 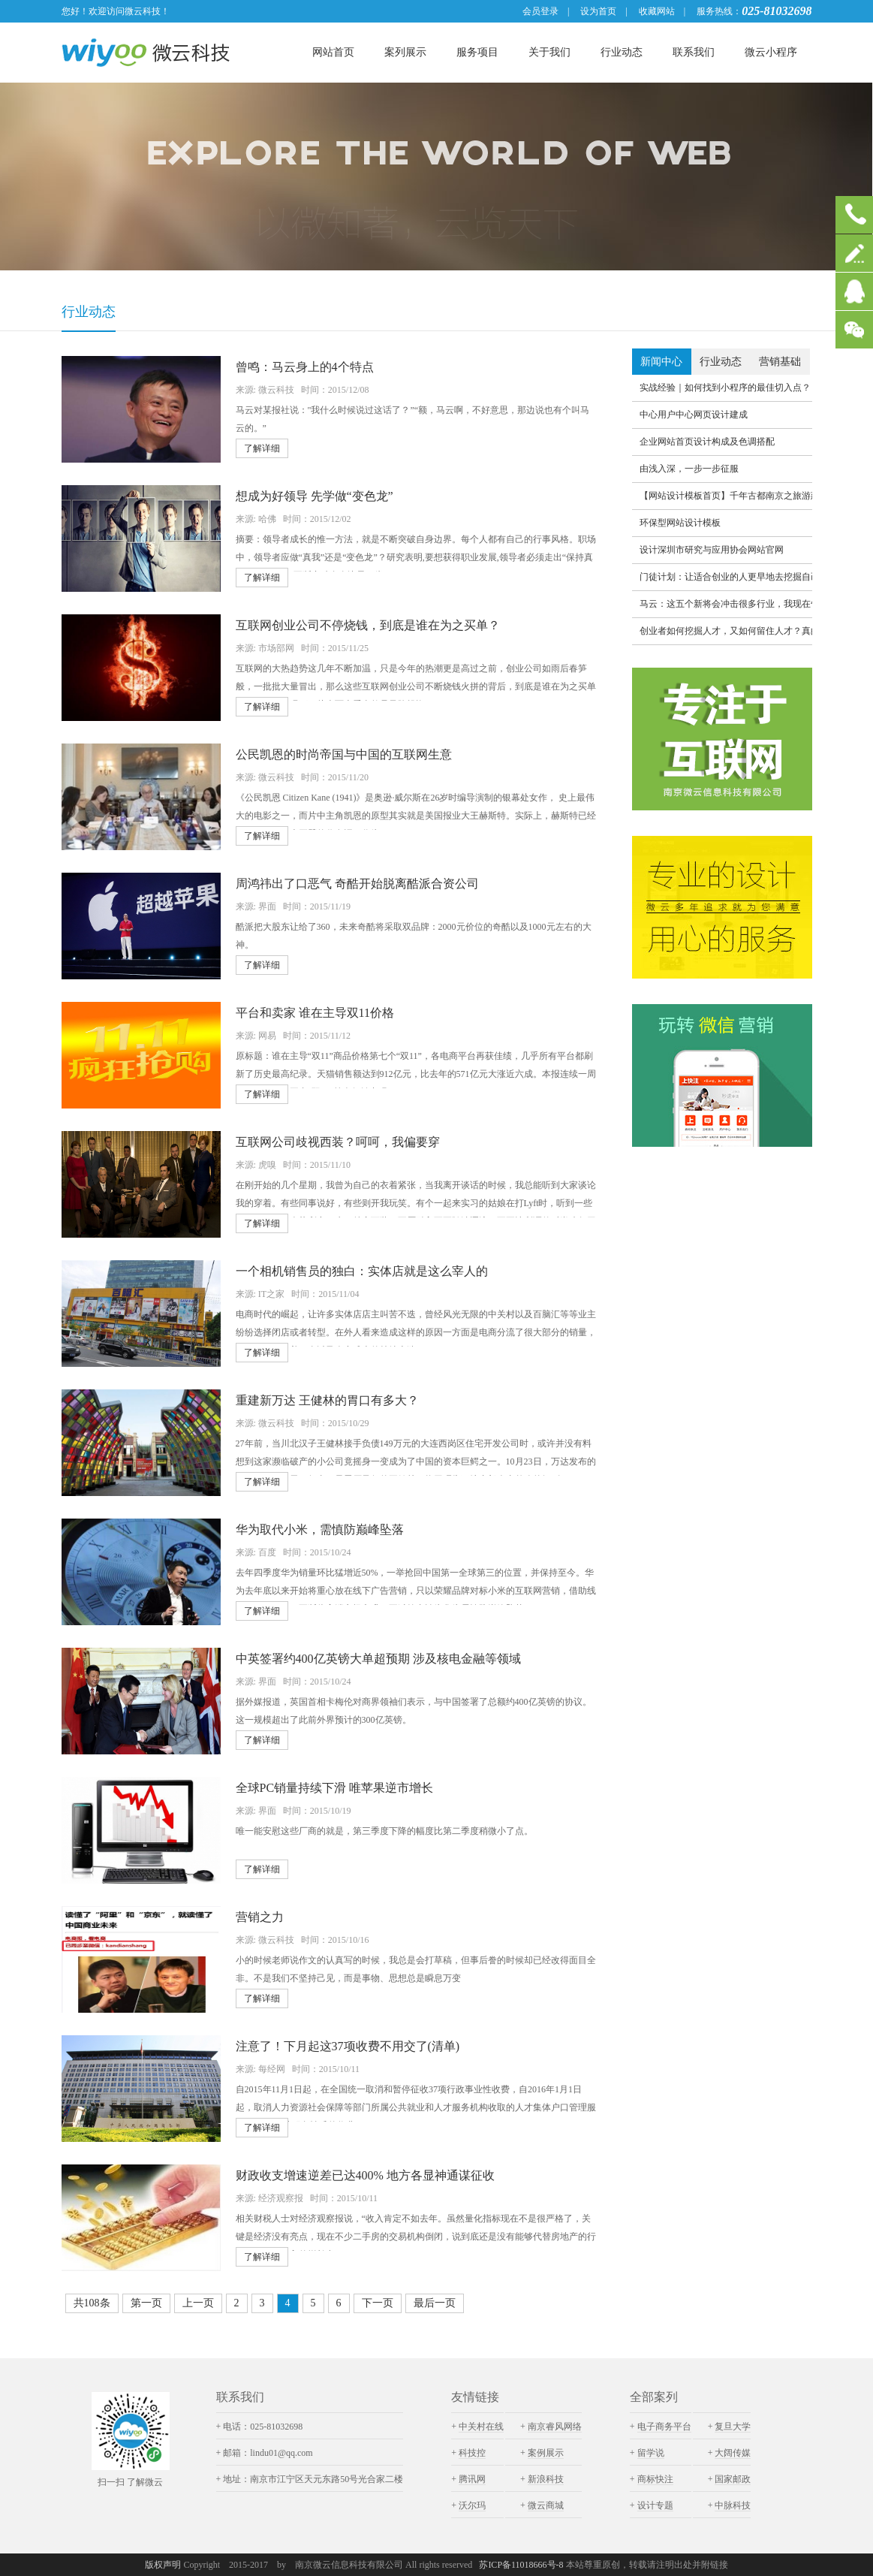 I want to click on 环保型网站设计模板, so click(x=680, y=522).